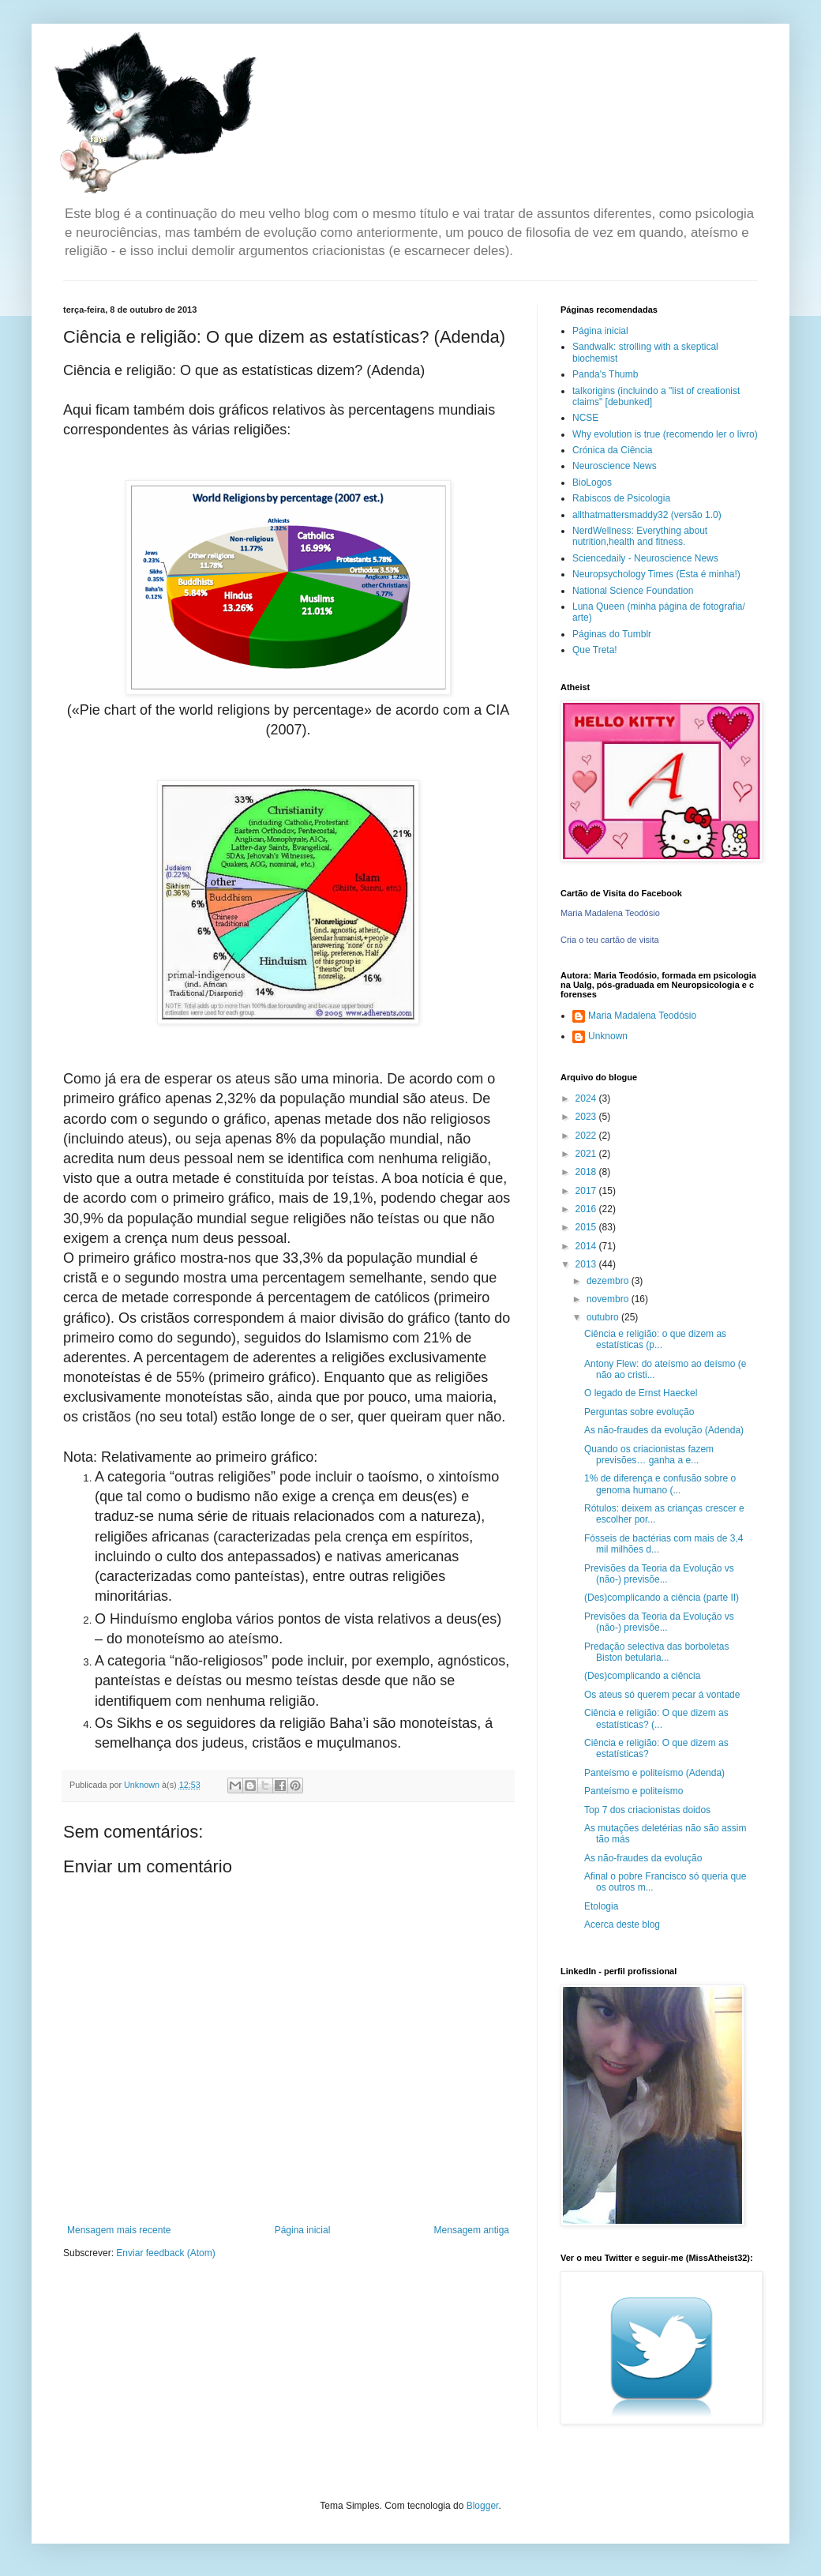 The width and height of the screenshot is (821, 2576). Describe the element at coordinates (649, 1455) in the screenshot. I see `Quando os criacionistas fazem previsões… ganha a e...` at that location.